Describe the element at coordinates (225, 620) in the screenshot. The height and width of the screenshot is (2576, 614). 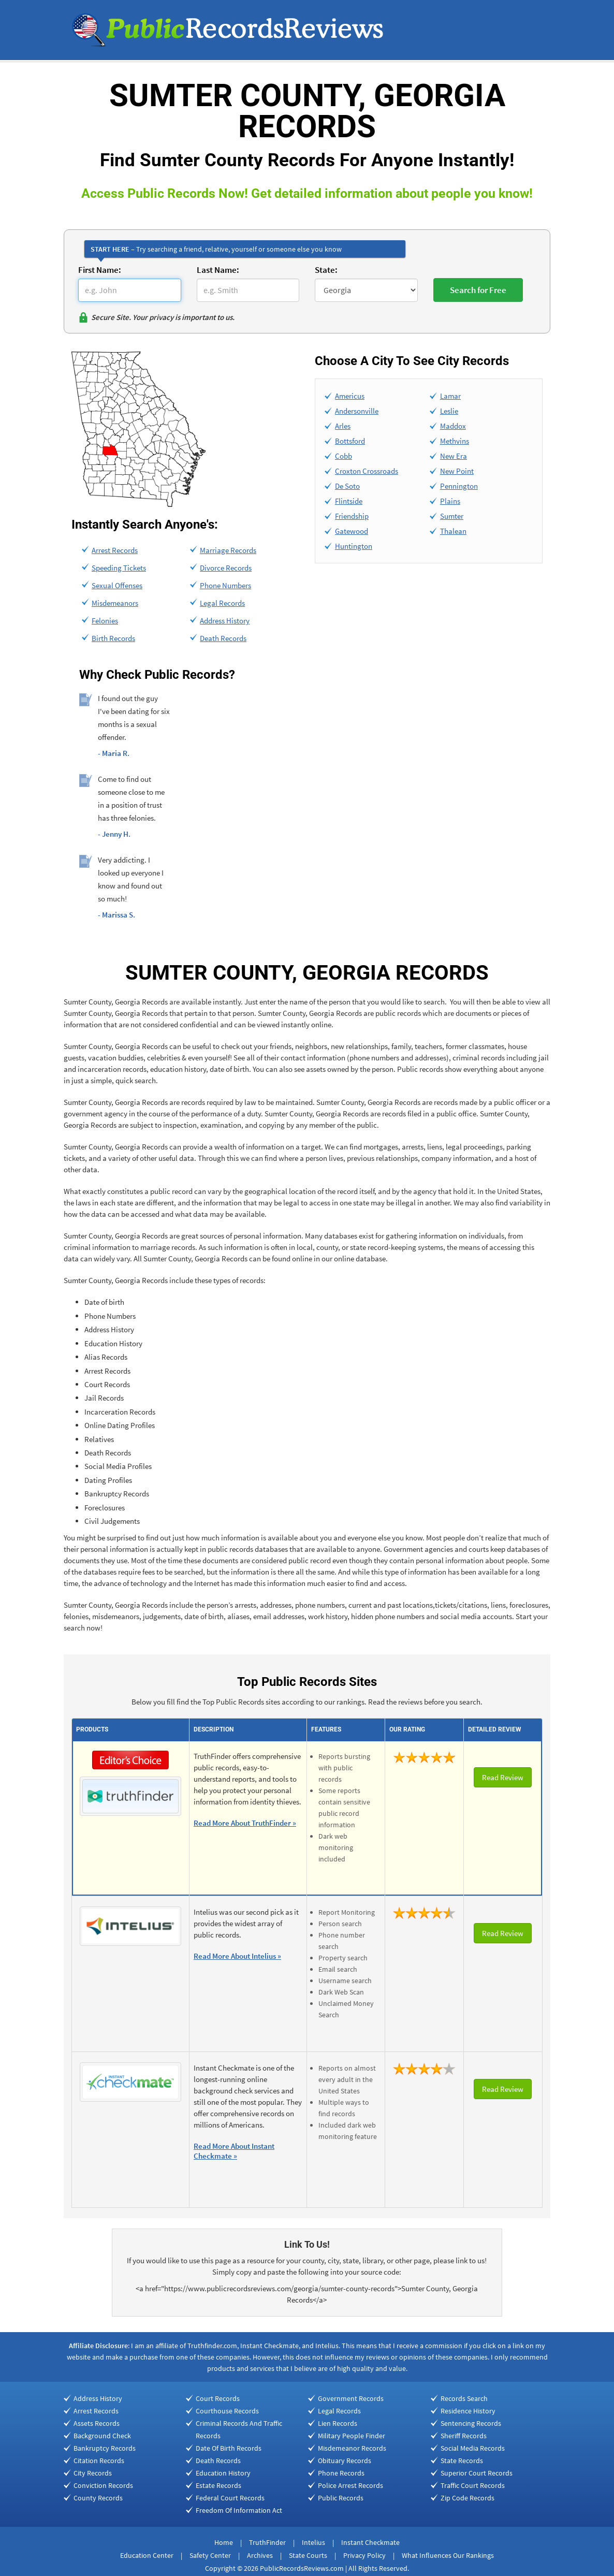
I see `Address History` at that location.